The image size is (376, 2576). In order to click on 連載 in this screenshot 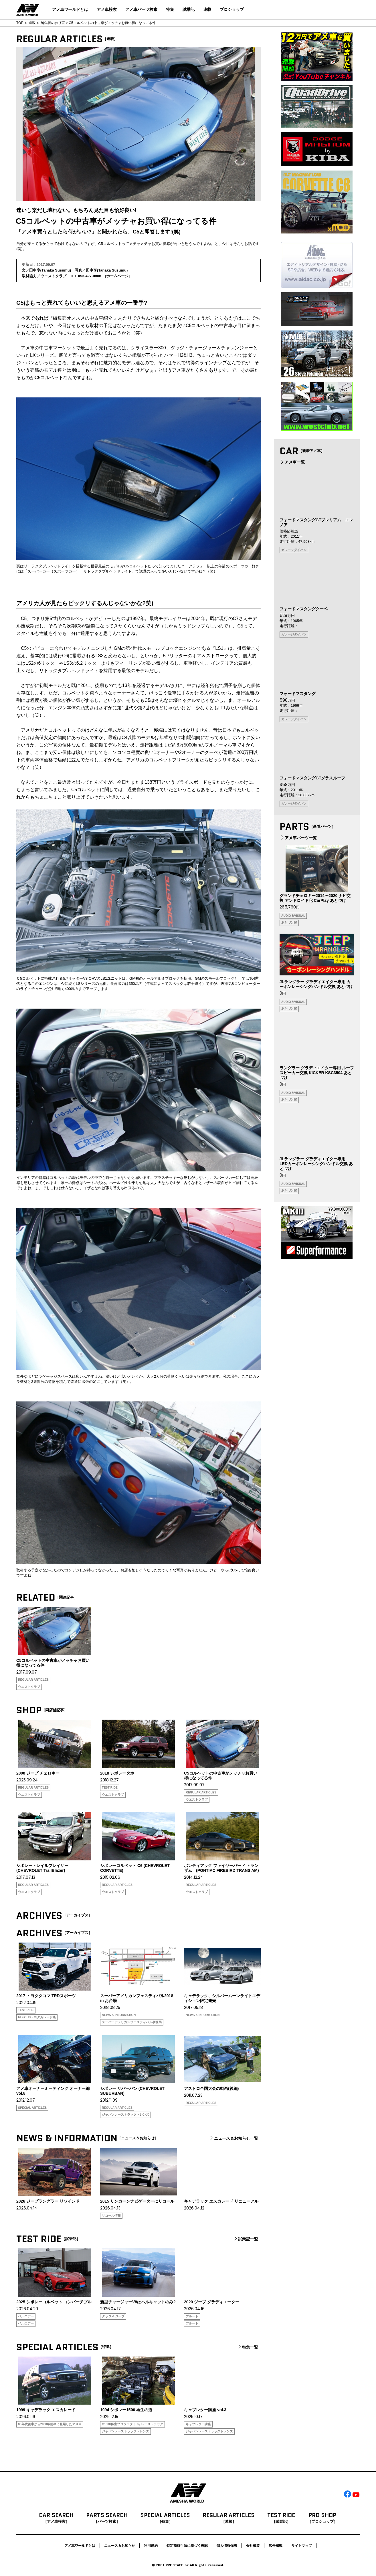, I will do `click(207, 9)`.